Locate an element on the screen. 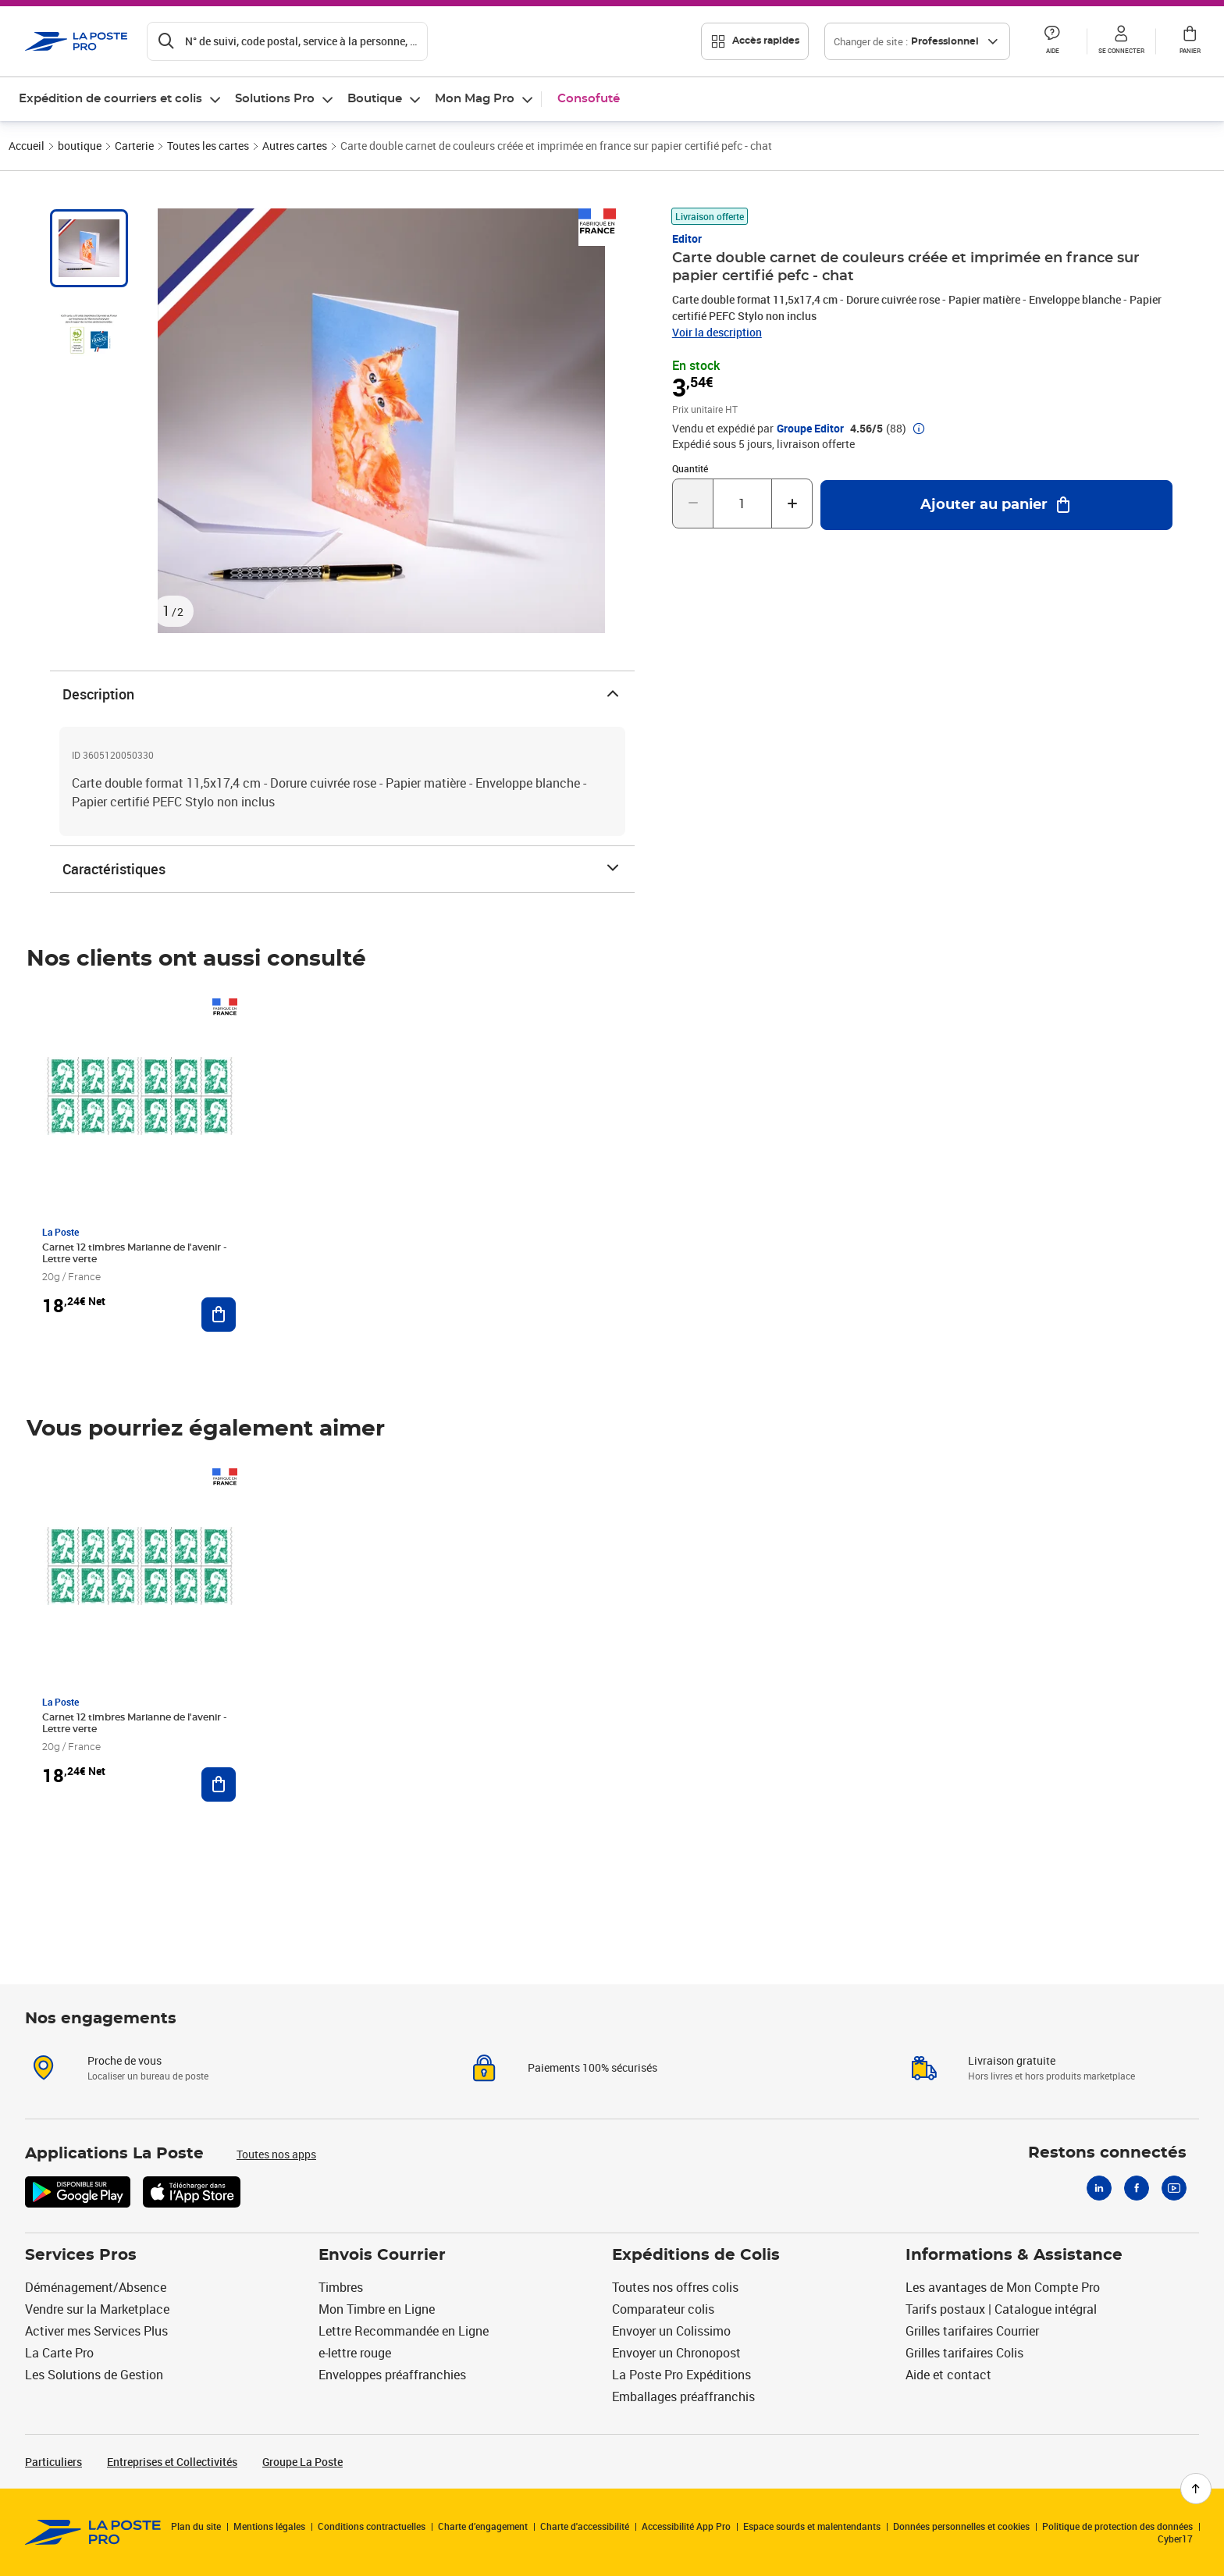  Emballages préaffranchis is located at coordinates (683, 2396).